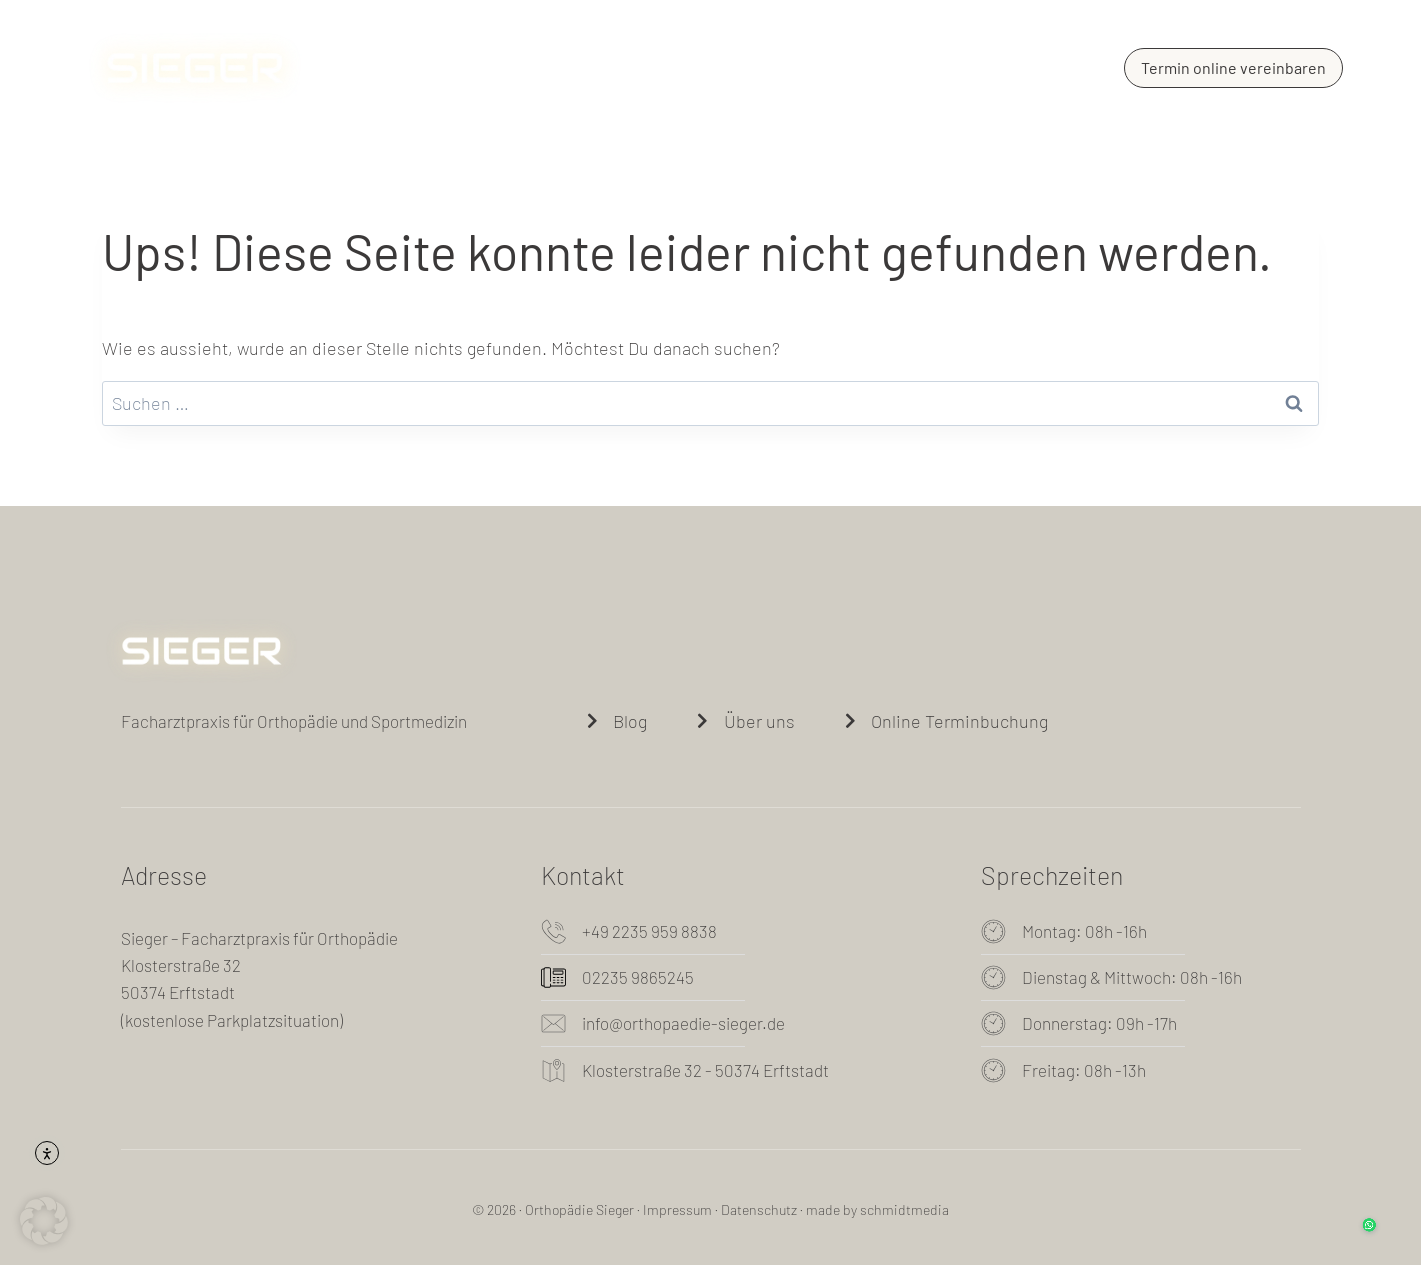 This screenshot has height=1265, width=1421. I want to click on Kontakt und Sprechzeiten, so click(944, 68).